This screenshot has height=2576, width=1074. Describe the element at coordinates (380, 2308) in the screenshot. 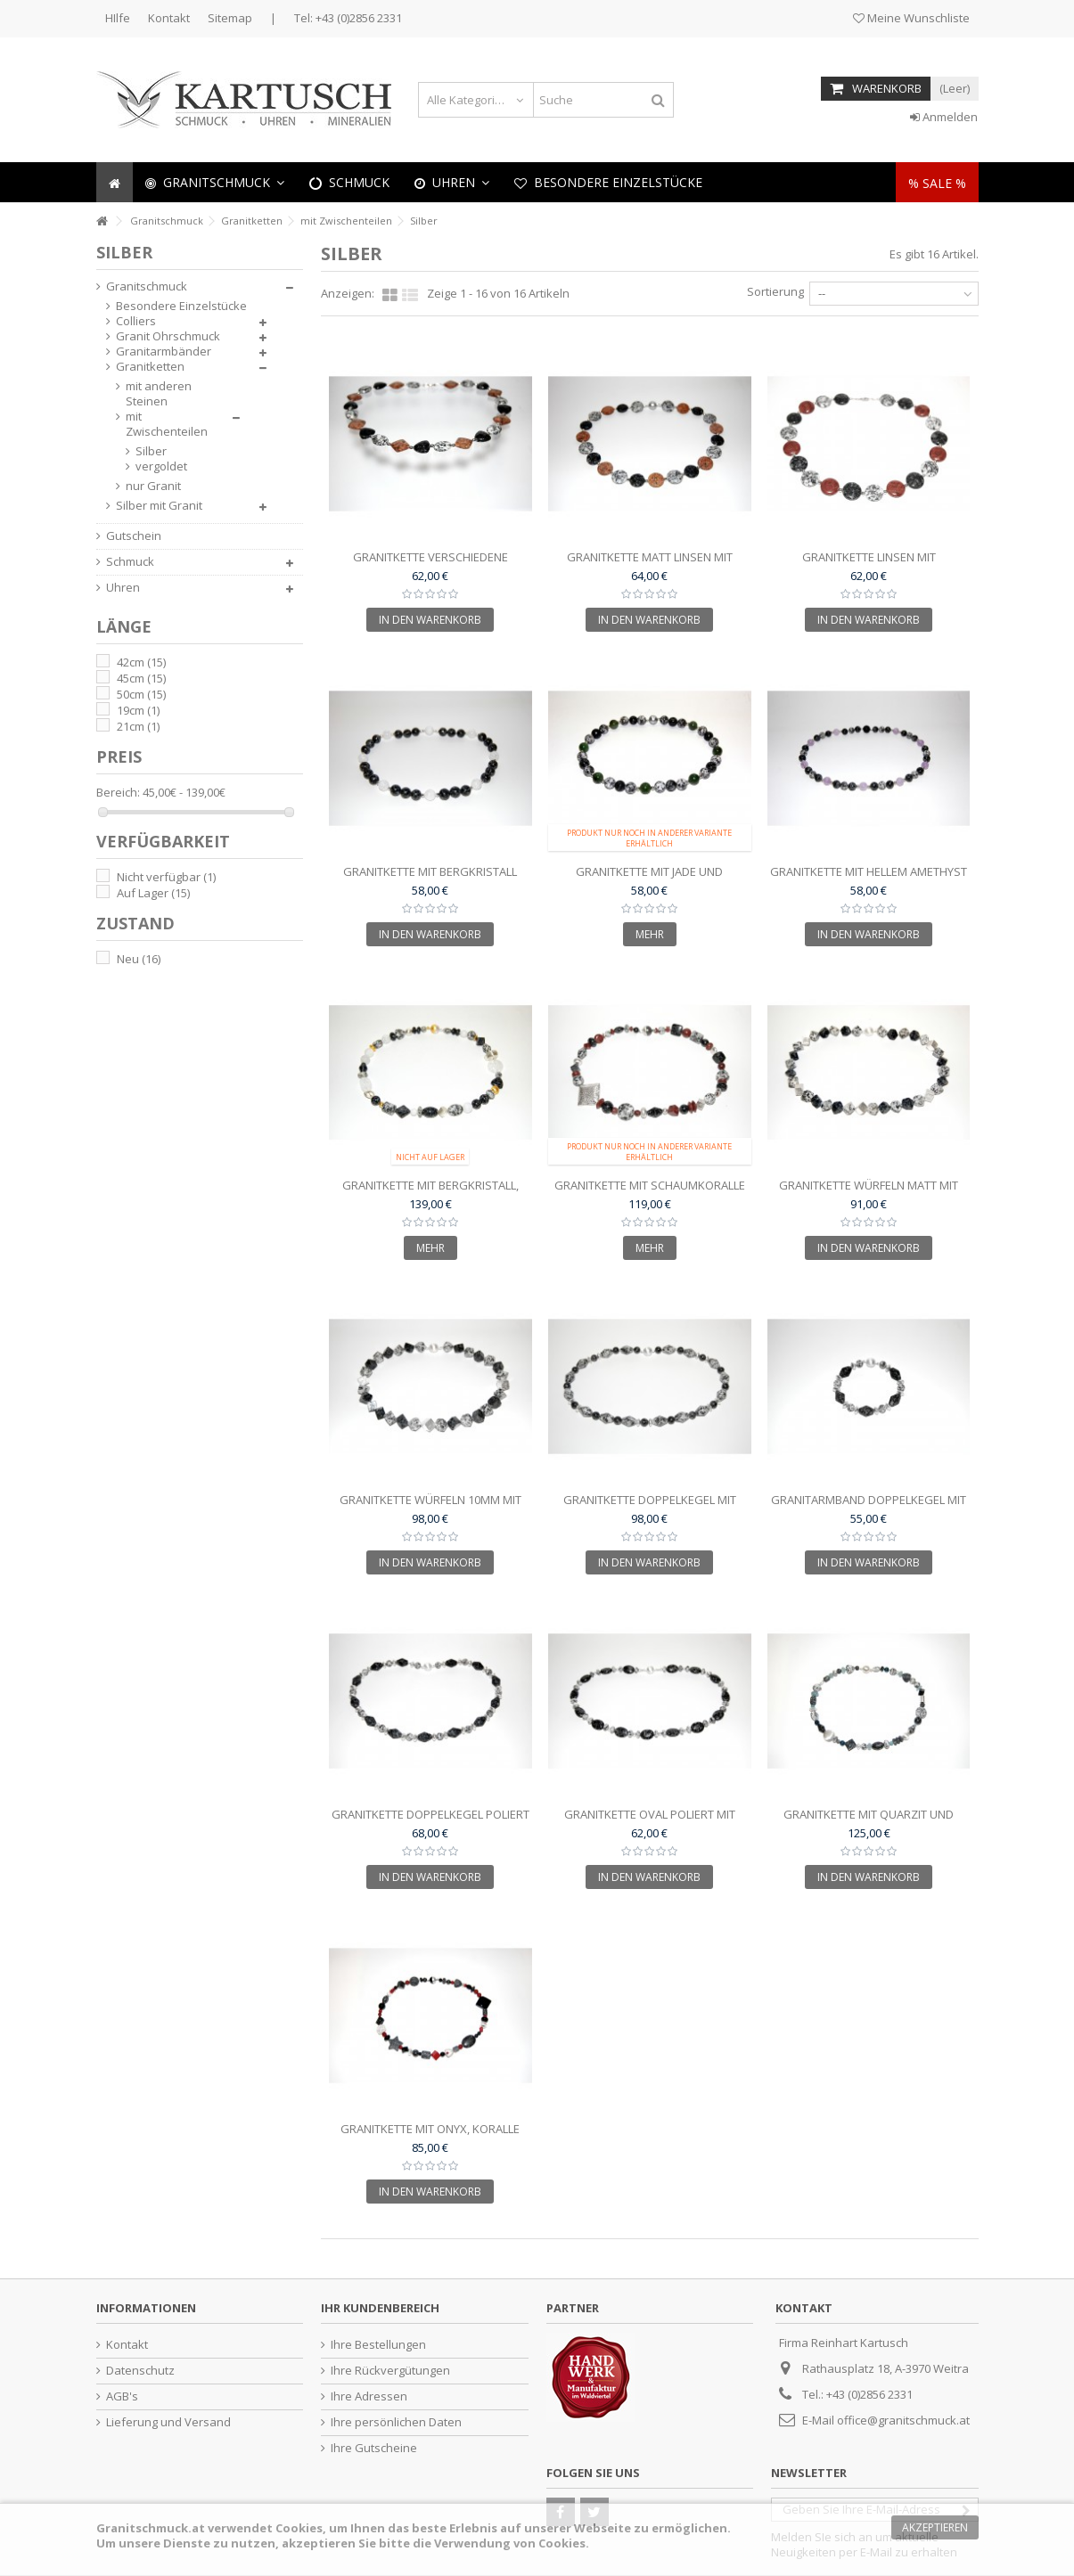

I see `Ihr Kundenbereich` at that location.